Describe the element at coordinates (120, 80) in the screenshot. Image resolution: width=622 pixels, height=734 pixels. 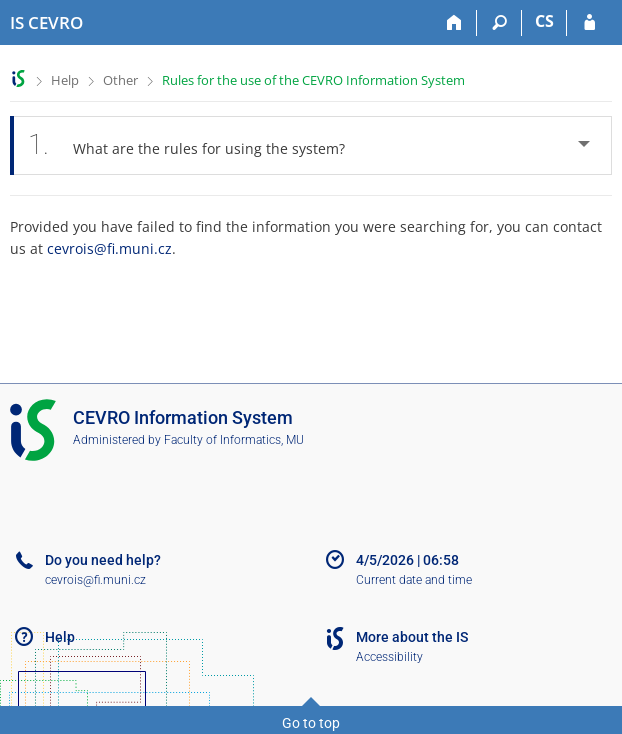
I see `Other` at that location.